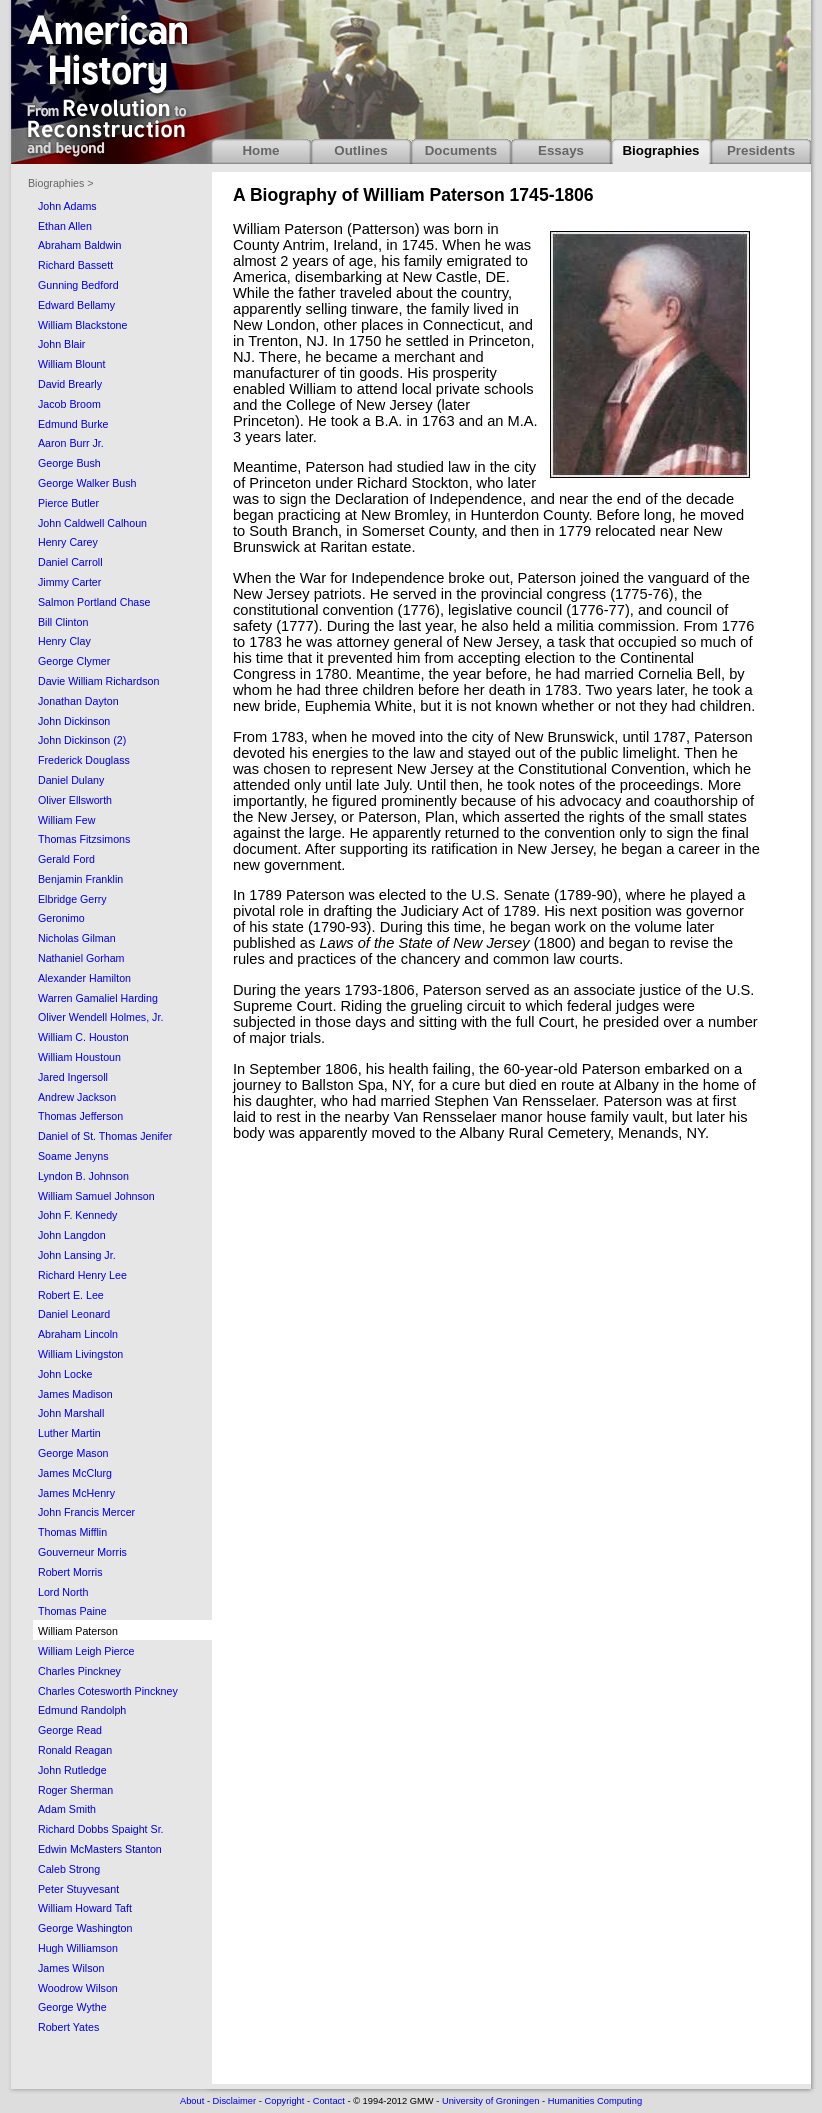  What do you see at coordinates (73, 1156) in the screenshot?
I see `Soame Jenyns` at bounding box center [73, 1156].